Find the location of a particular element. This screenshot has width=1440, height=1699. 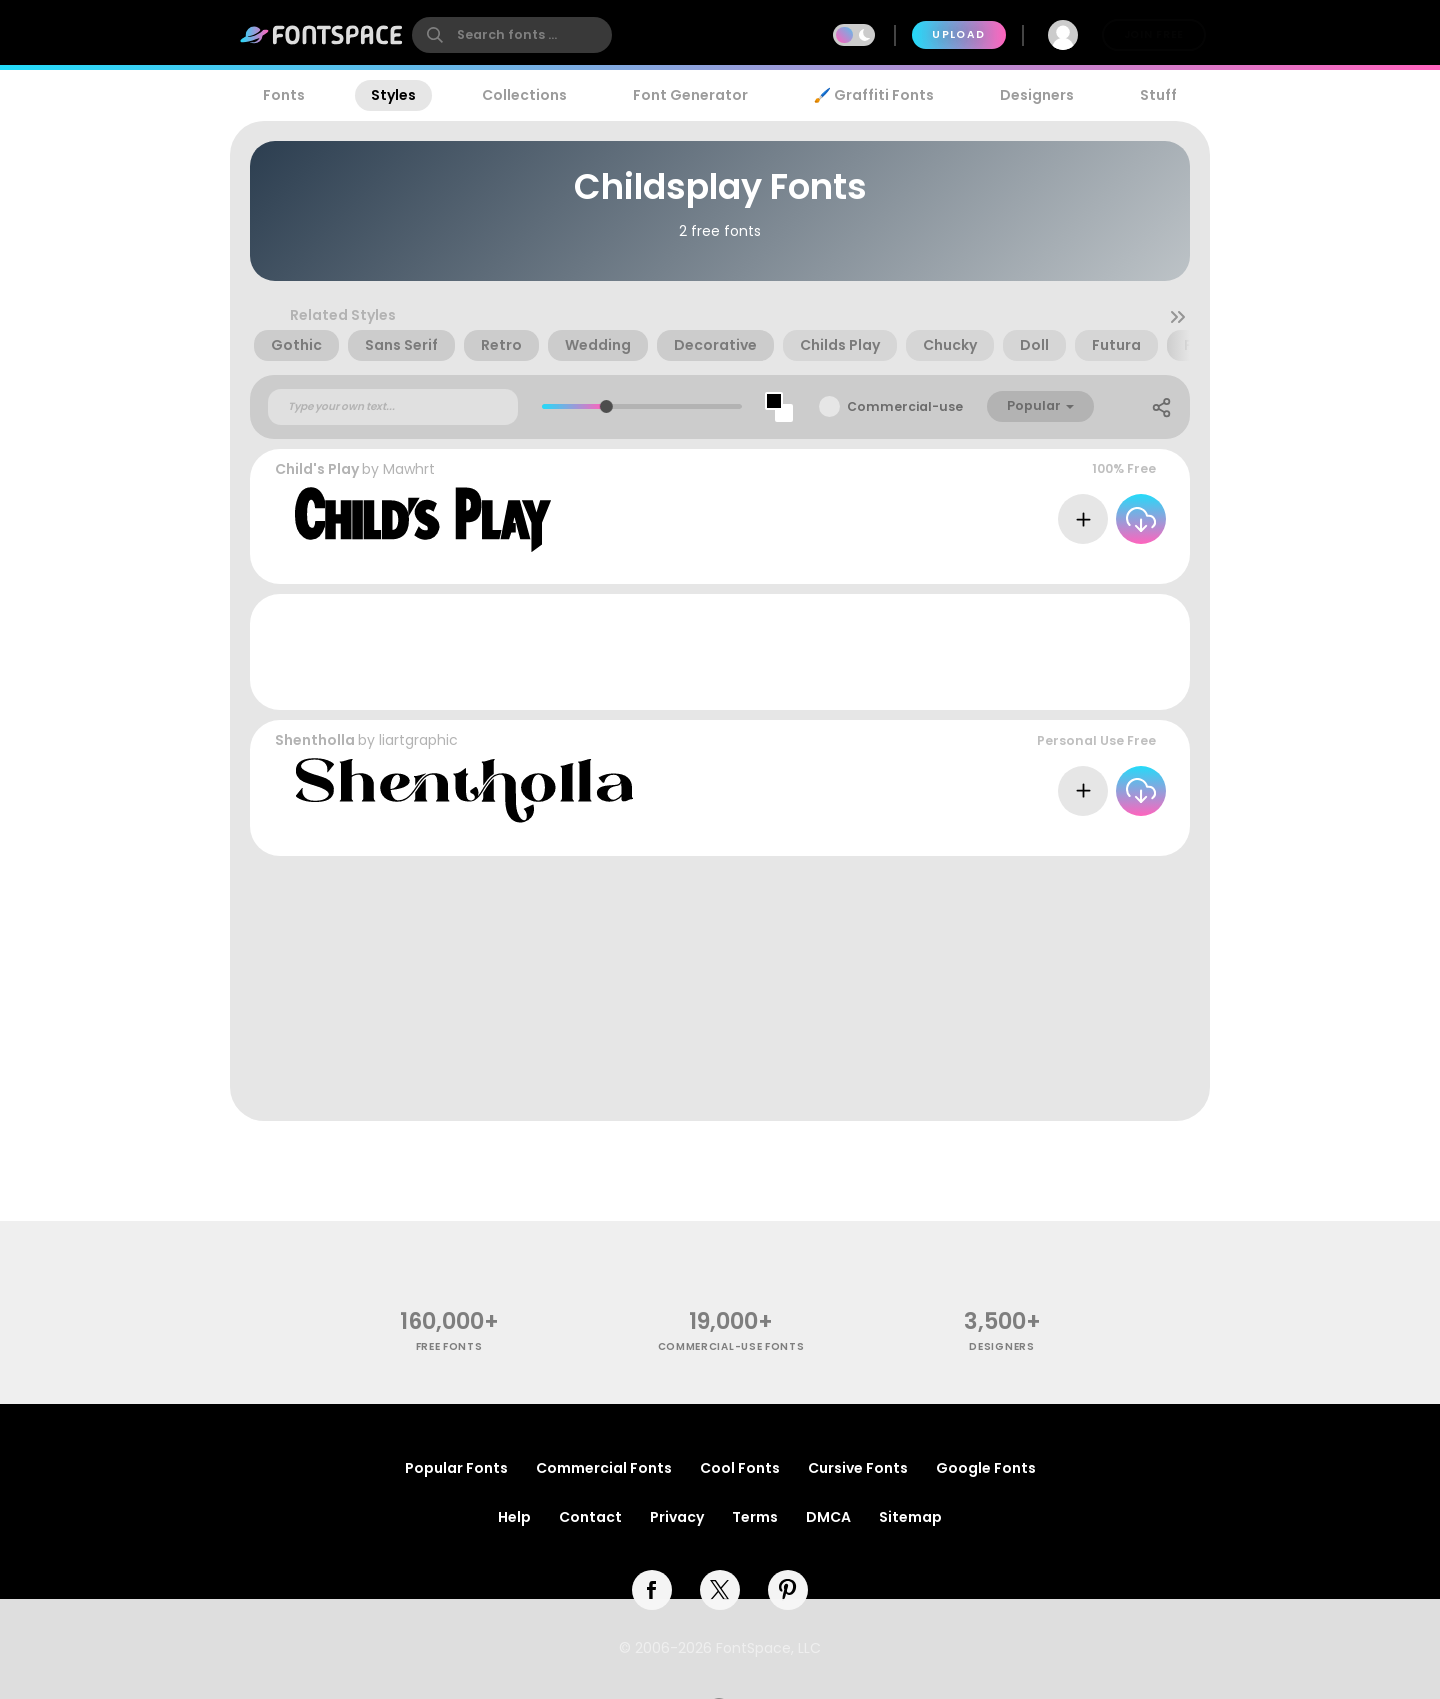

Sitemap is located at coordinates (910, 1517).